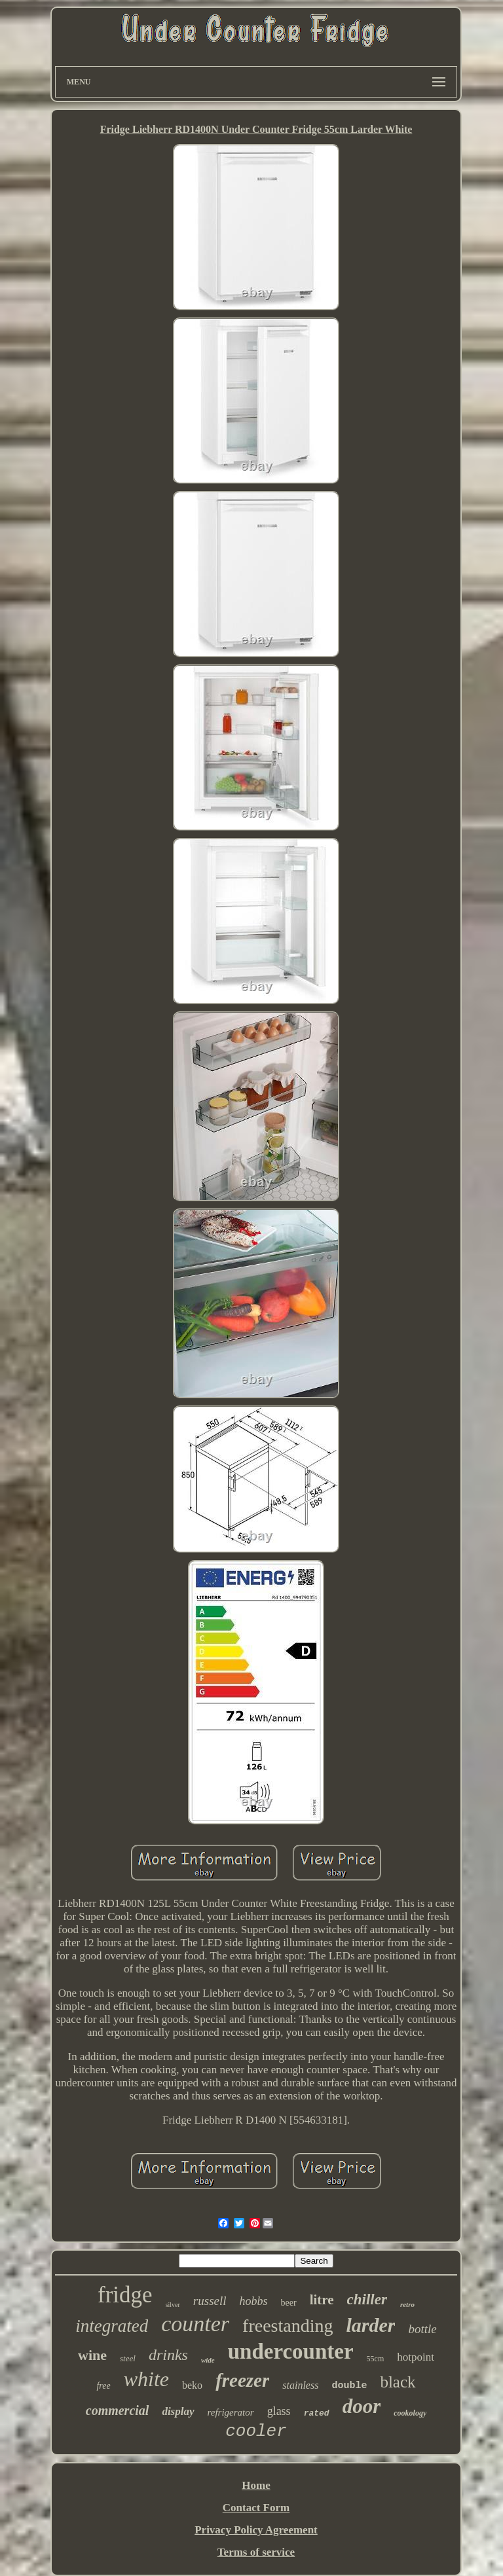 This screenshot has width=503, height=2576. I want to click on litre, so click(322, 2300).